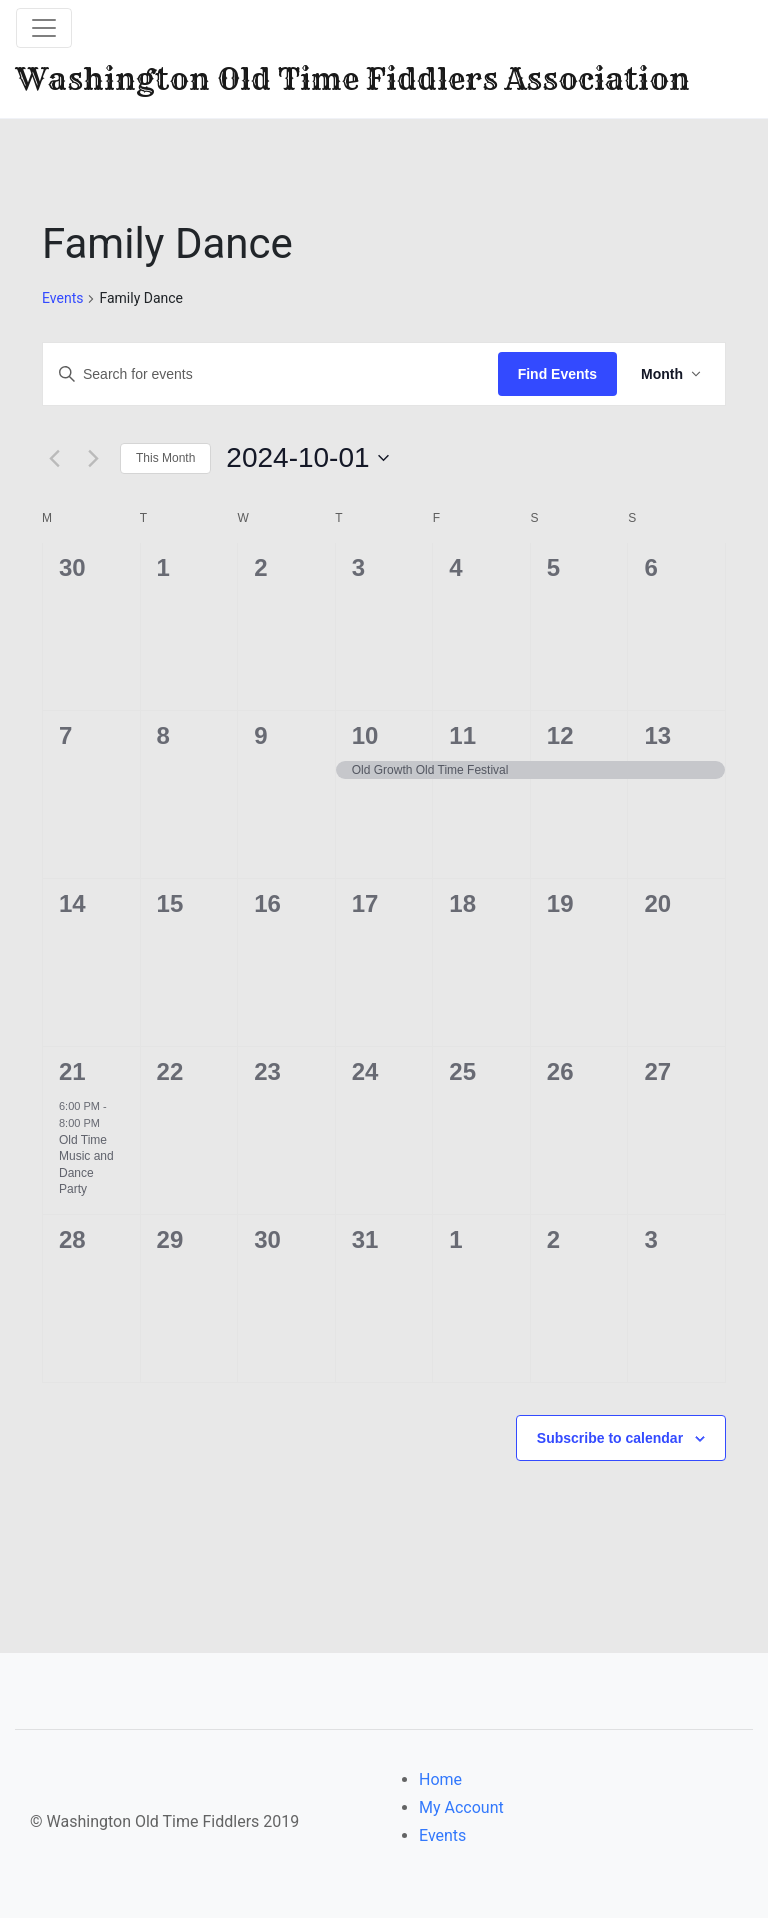 The image size is (768, 1918). Describe the element at coordinates (353, 79) in the screenshot. I see `Washington Old Time Fiddlers Association` at that location.